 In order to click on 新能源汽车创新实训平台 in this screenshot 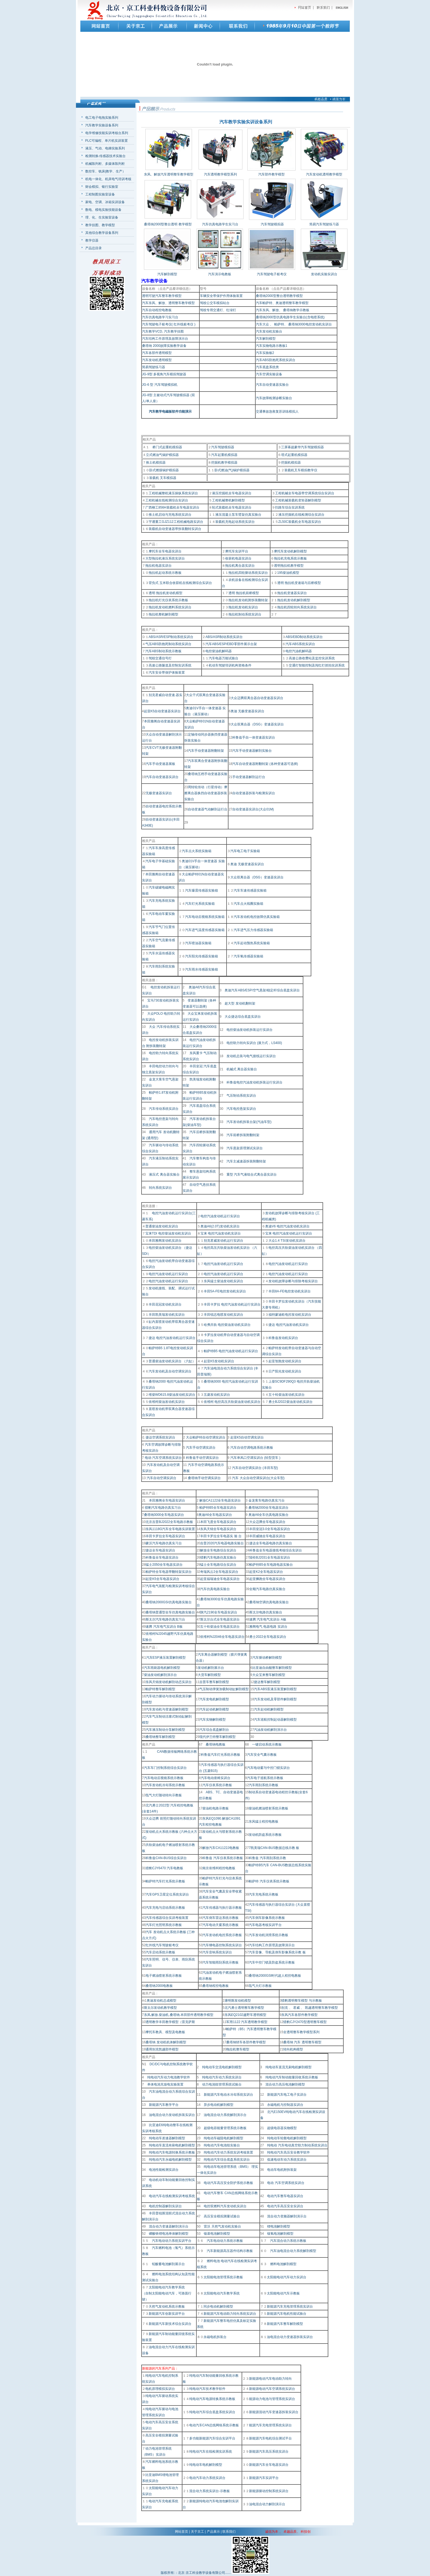, I will do `click(167, 2314)`.